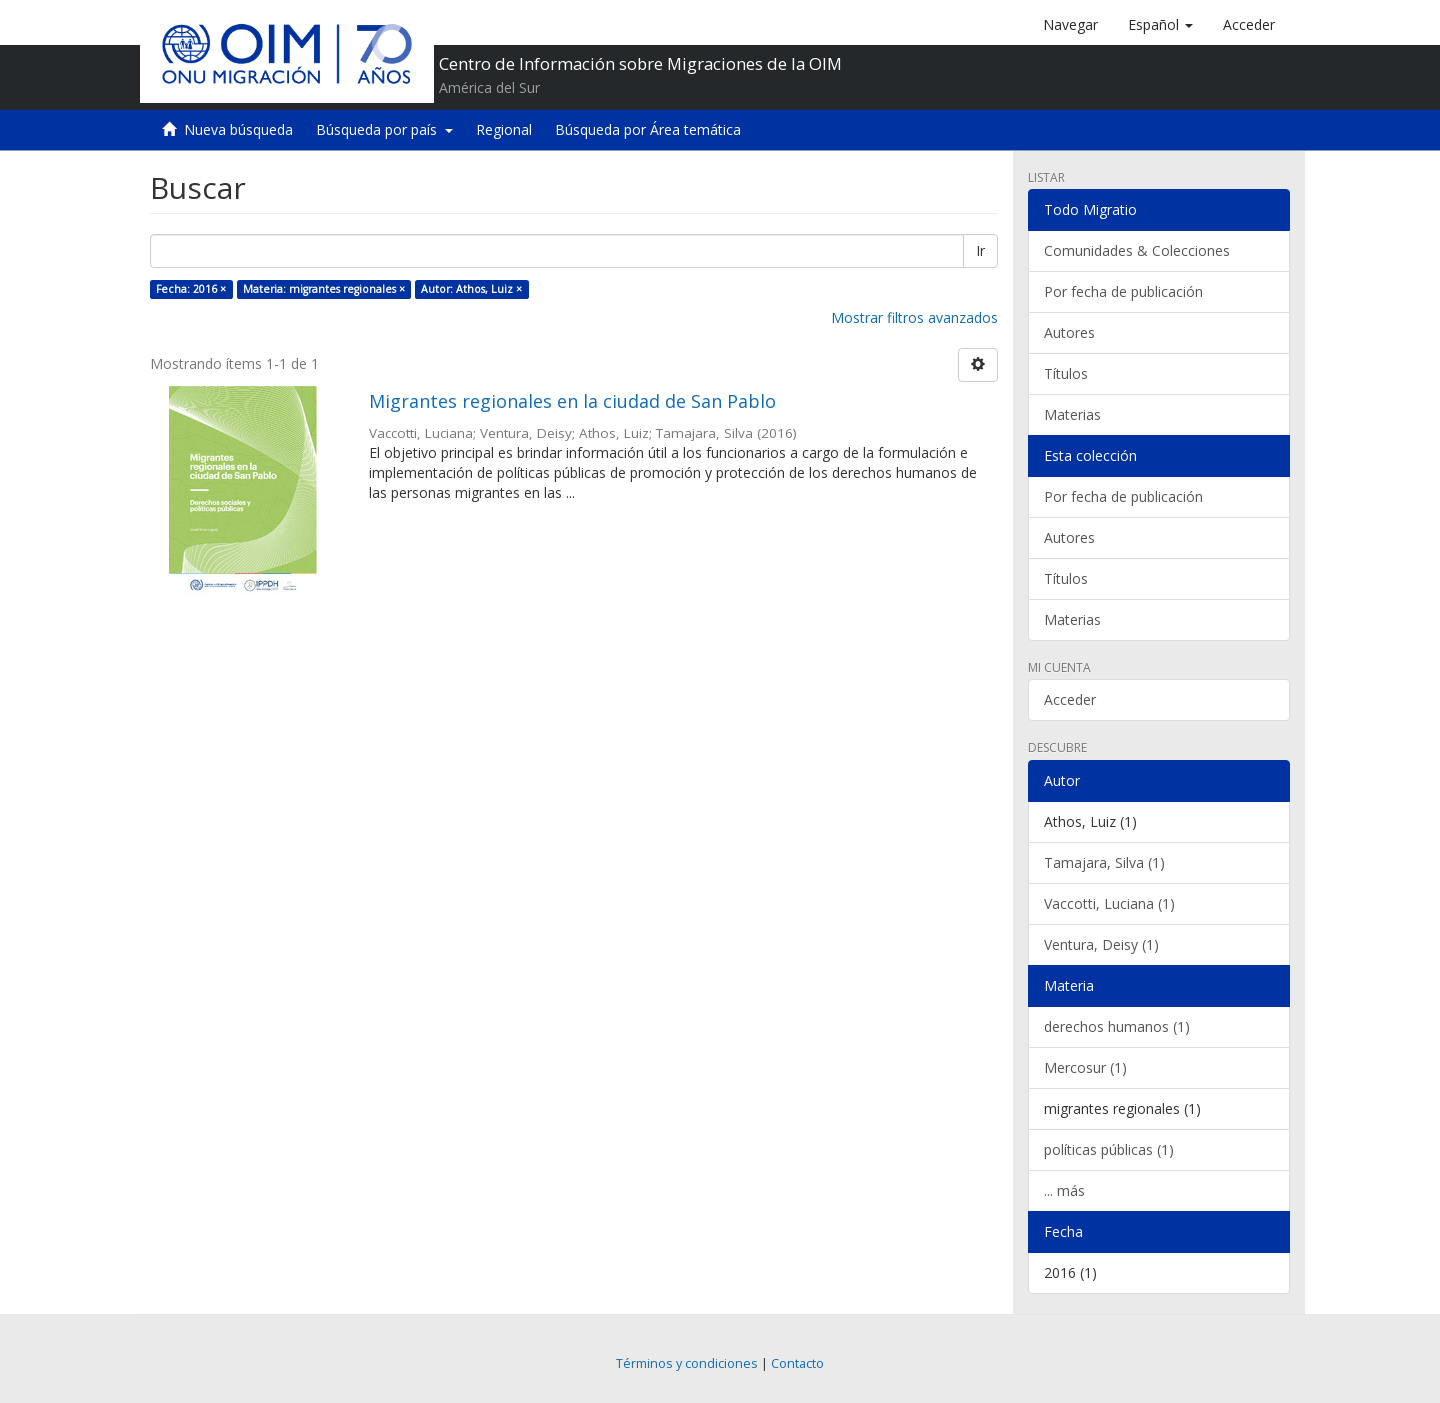 Image resolution: width=1440 pixels, height=1403 pixels. What do you see at coordinates (471, 289) in the screenshot?
I see `Autor: Athos, Luiz ×` at bounding box center [471, 289].